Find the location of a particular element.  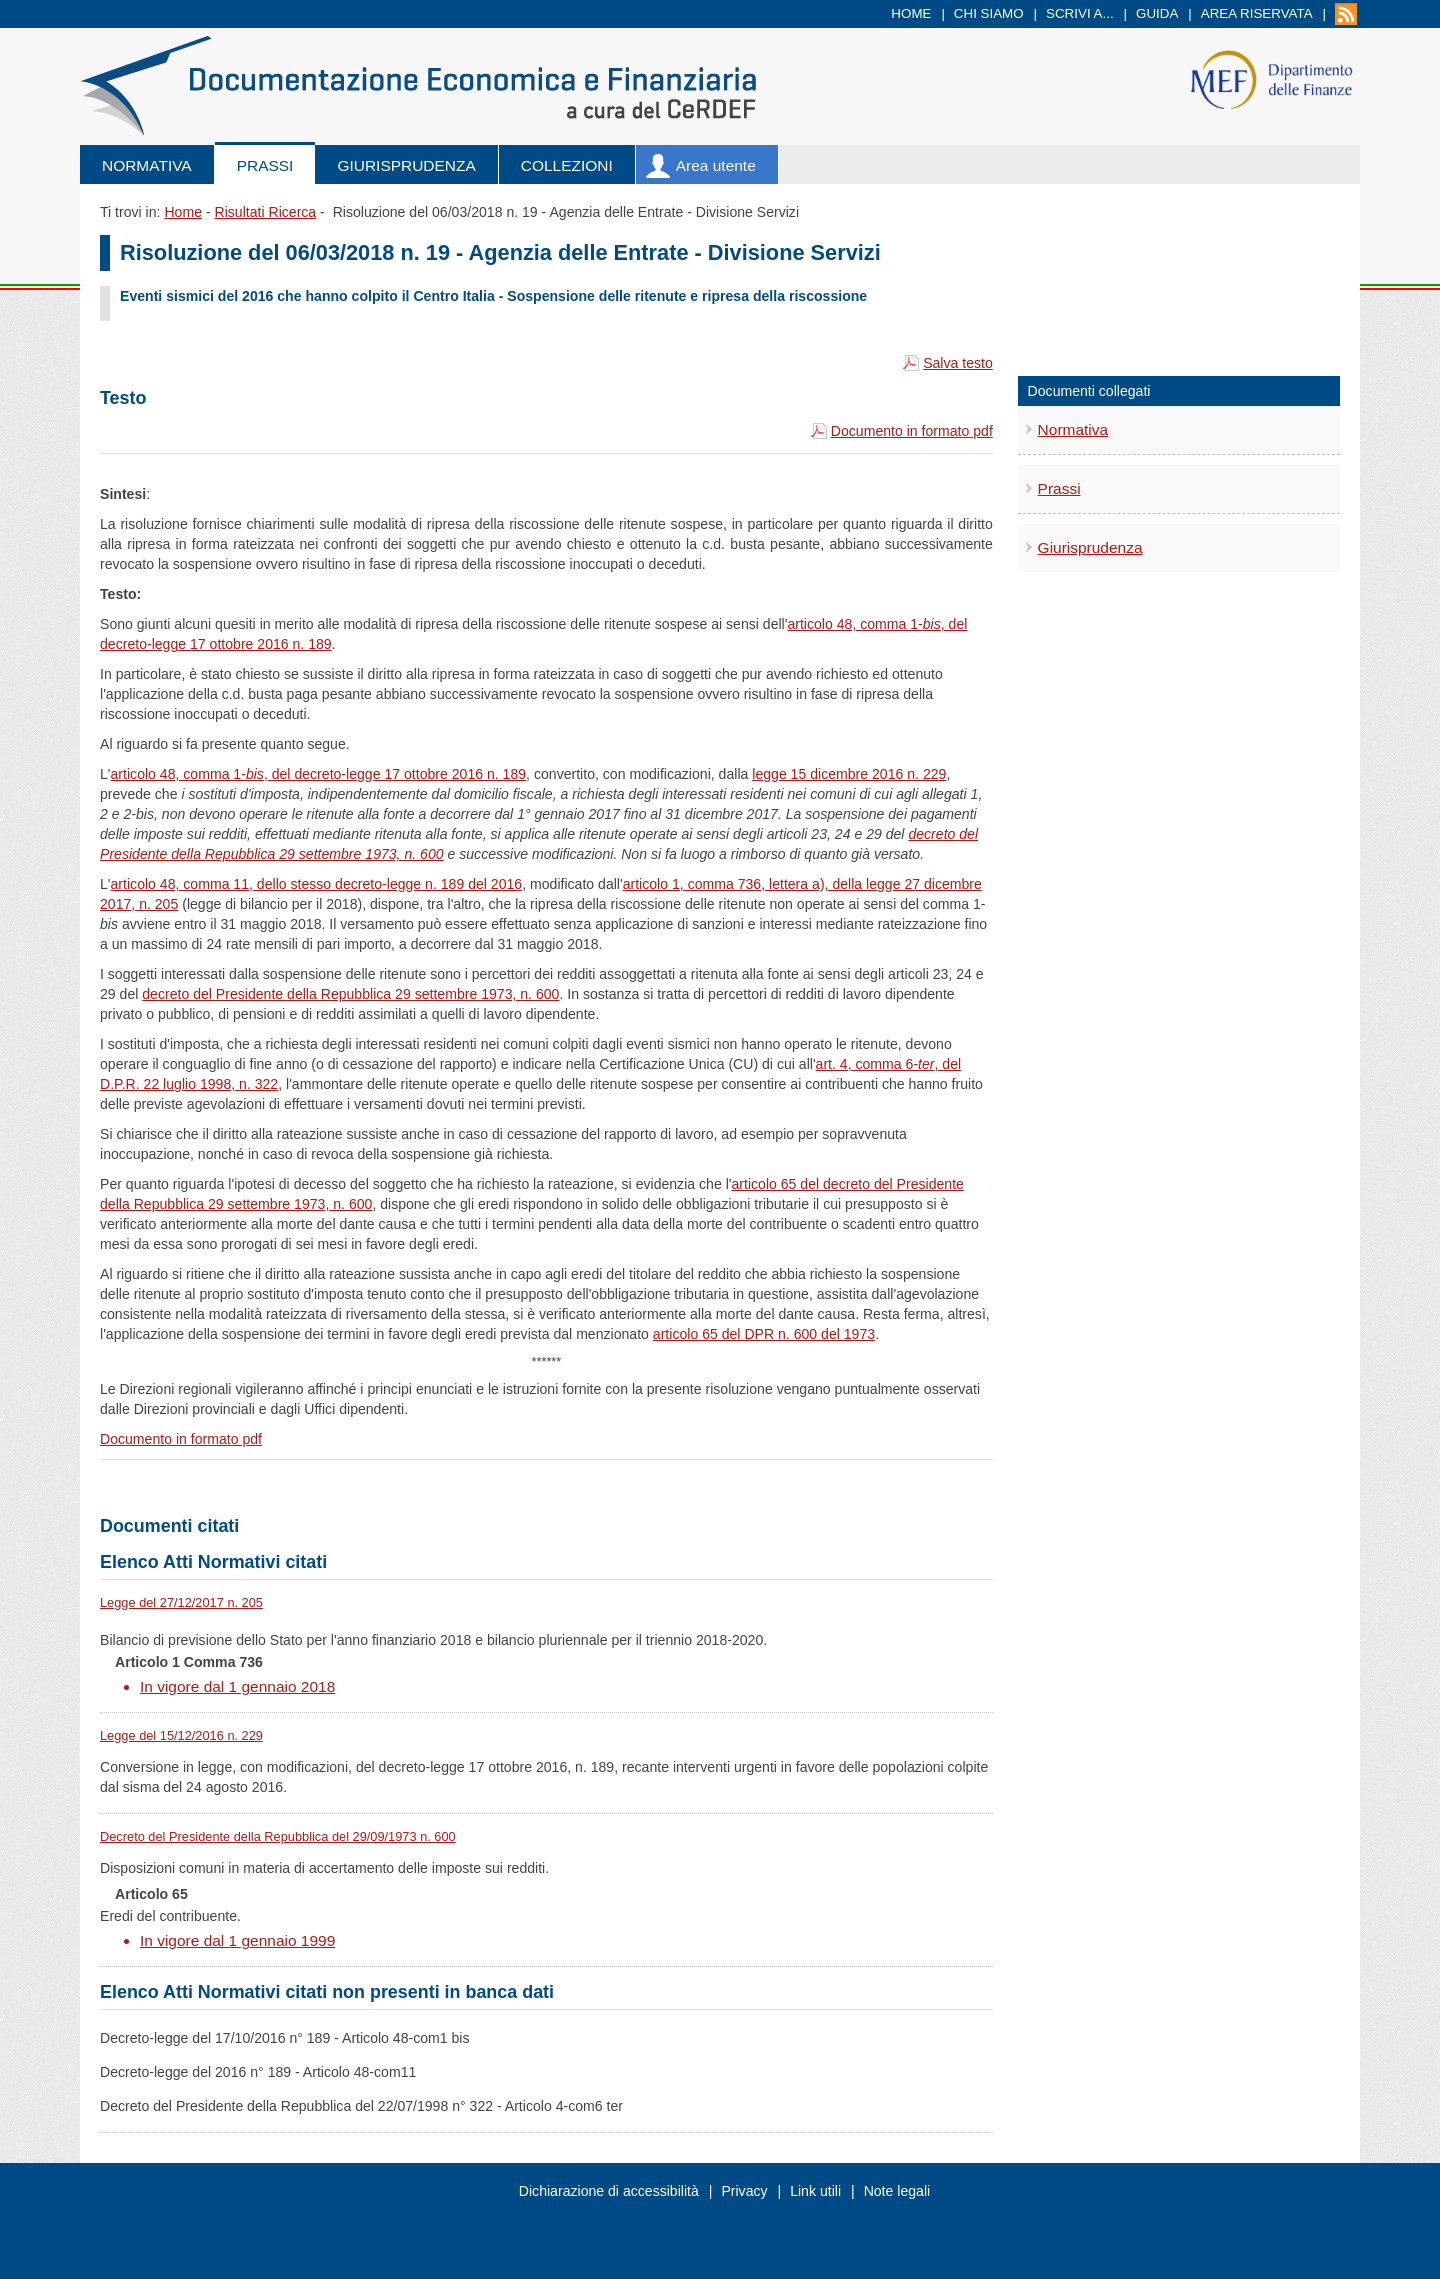

Dichiarazione di accessibilità is located at coordinates (609, 2191).